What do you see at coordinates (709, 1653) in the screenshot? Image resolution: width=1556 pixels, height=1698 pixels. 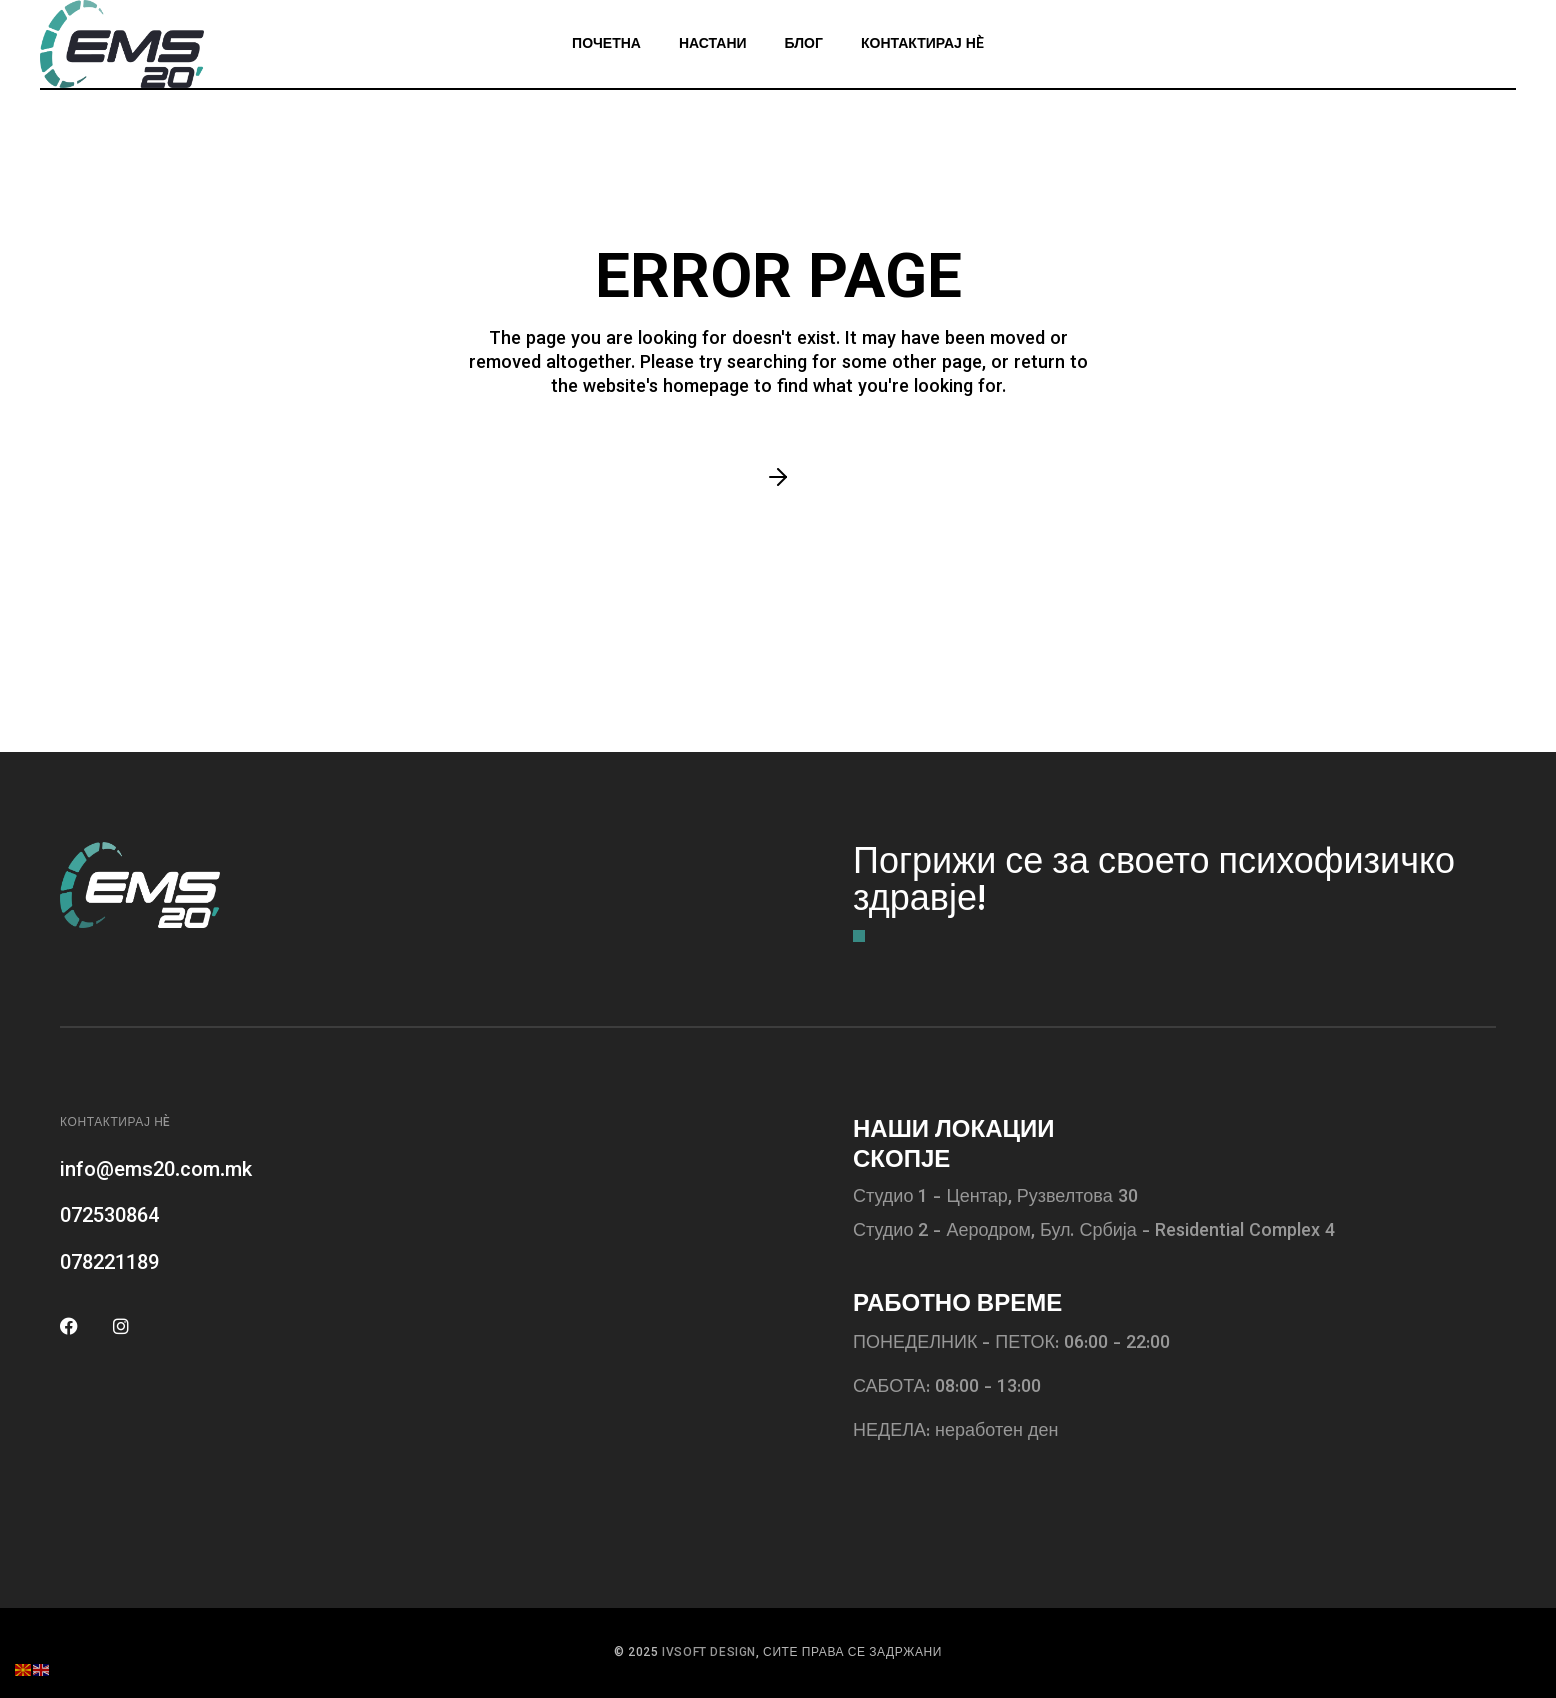 I see `IVSOFT DESIGN` at bounding box center [709, 1653].